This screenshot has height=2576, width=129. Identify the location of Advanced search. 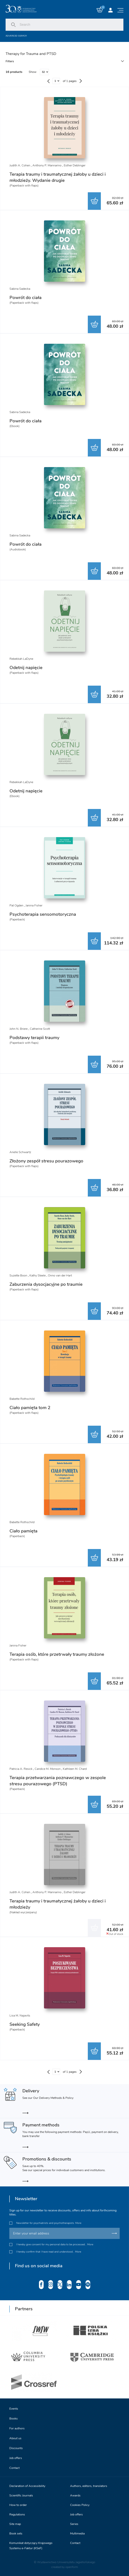
(16, 35).